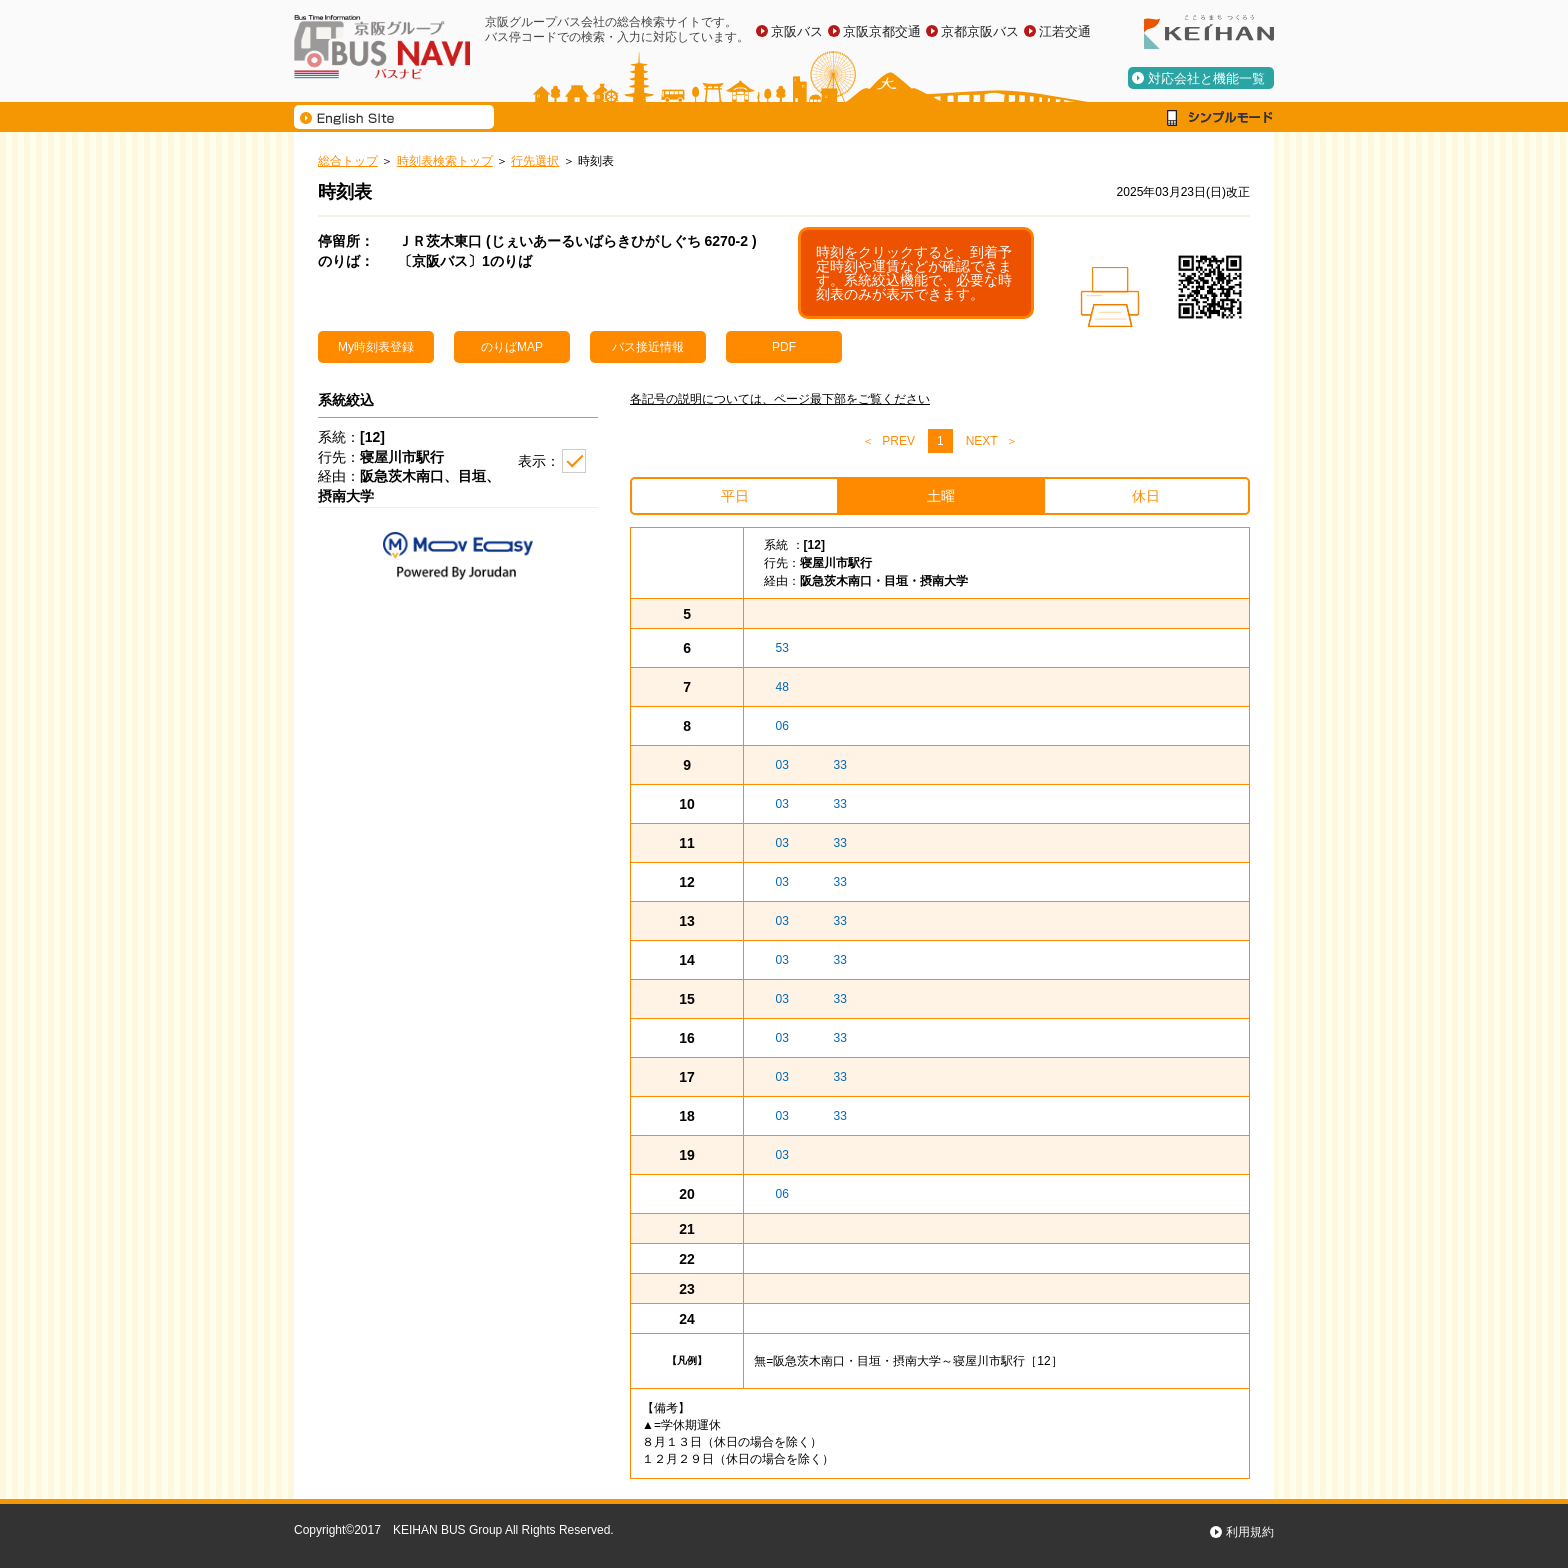 This screenshot has width=1568, height=1568. What do you see at coordinates (535, 161) in the screenshot?
I see `行先選択` at bounding box center [535, 161].